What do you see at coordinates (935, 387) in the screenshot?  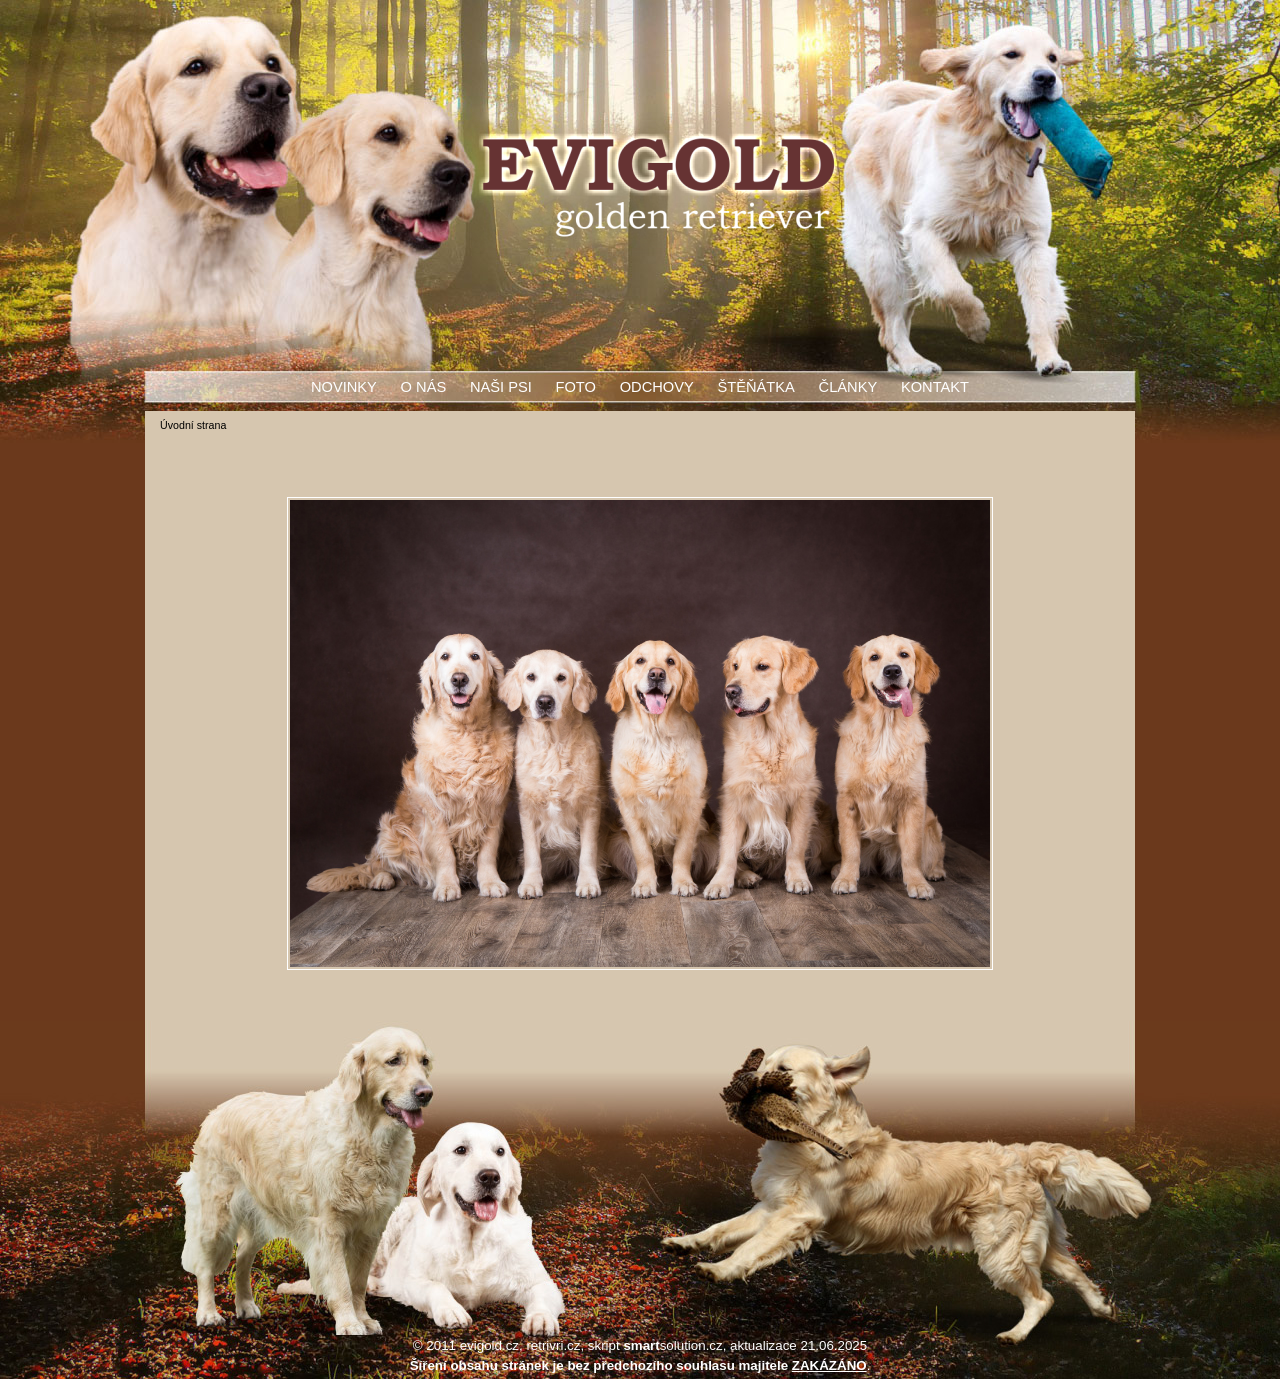 I see `Kontakt` at bounding box center [935, 387].